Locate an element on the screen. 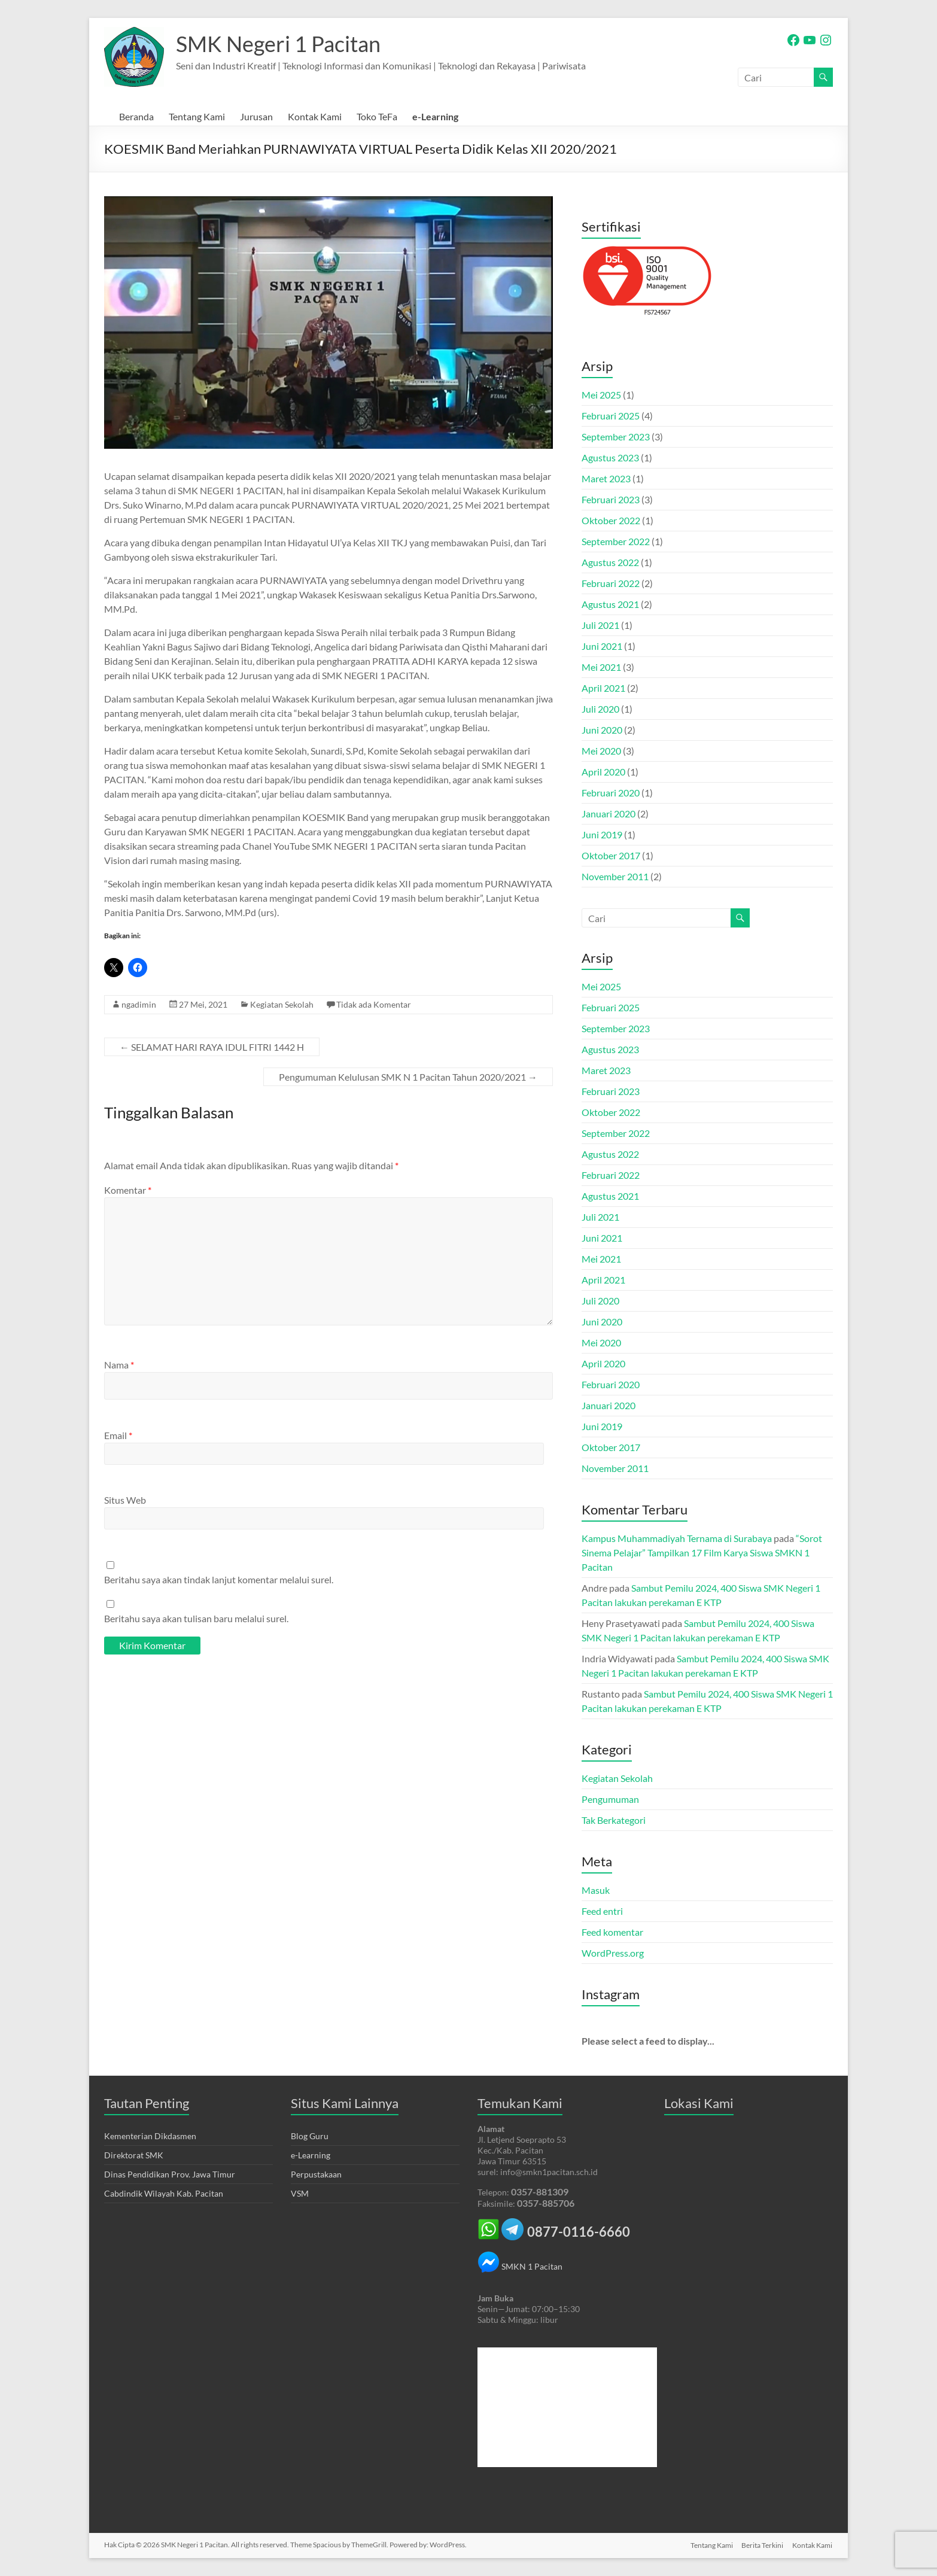 The image size is (937, 2576). Juni 2020 is located at coordinates (602, 729).